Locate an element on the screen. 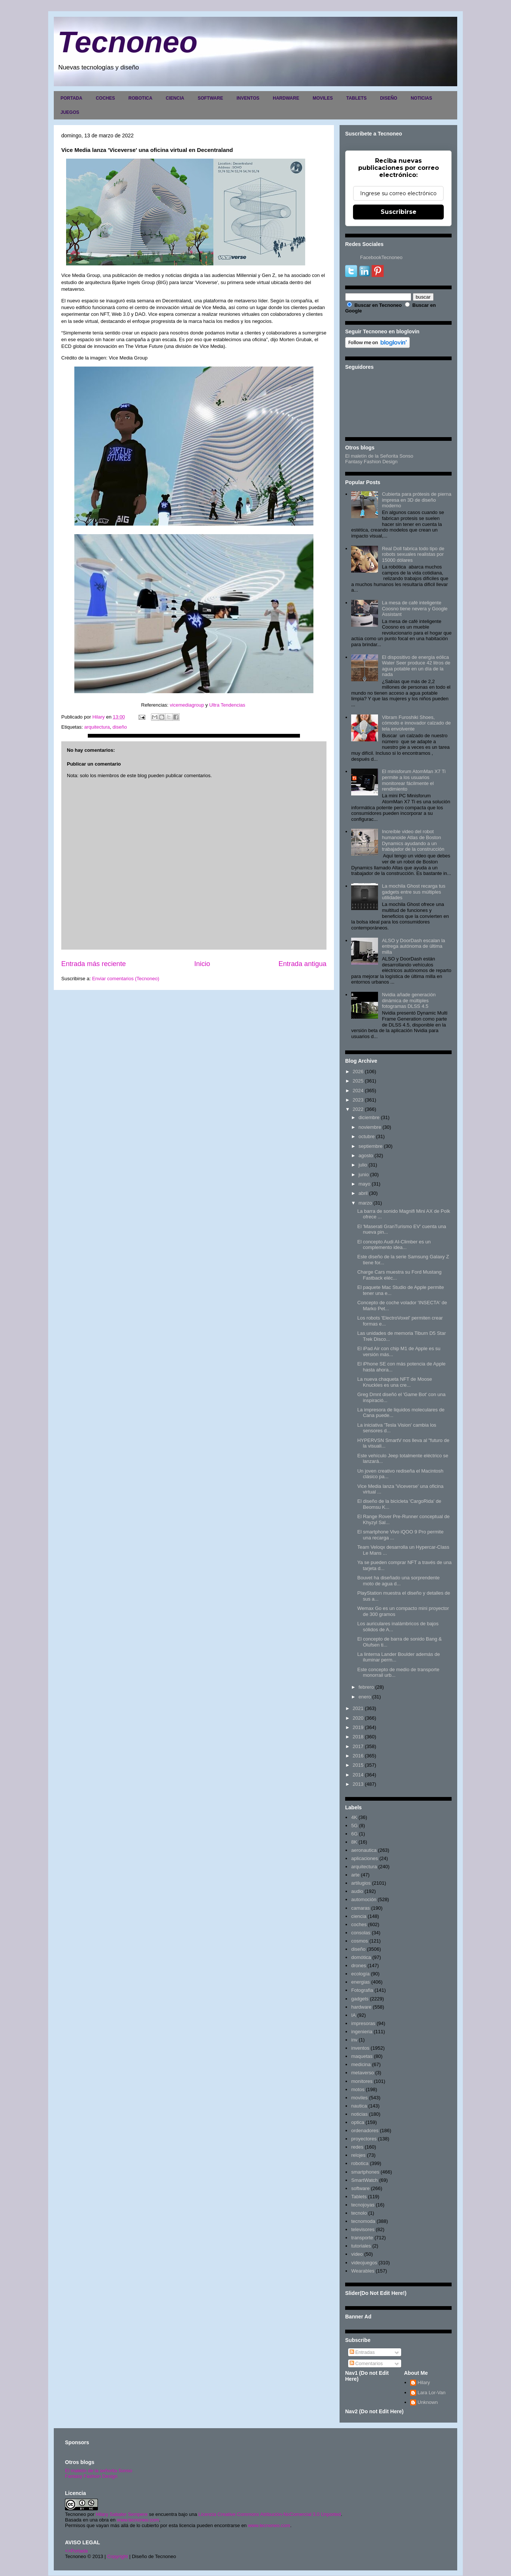 Image resolution: width=511 pixels, height=2576 pixels. inventos is located at coordinates (360, 2048).